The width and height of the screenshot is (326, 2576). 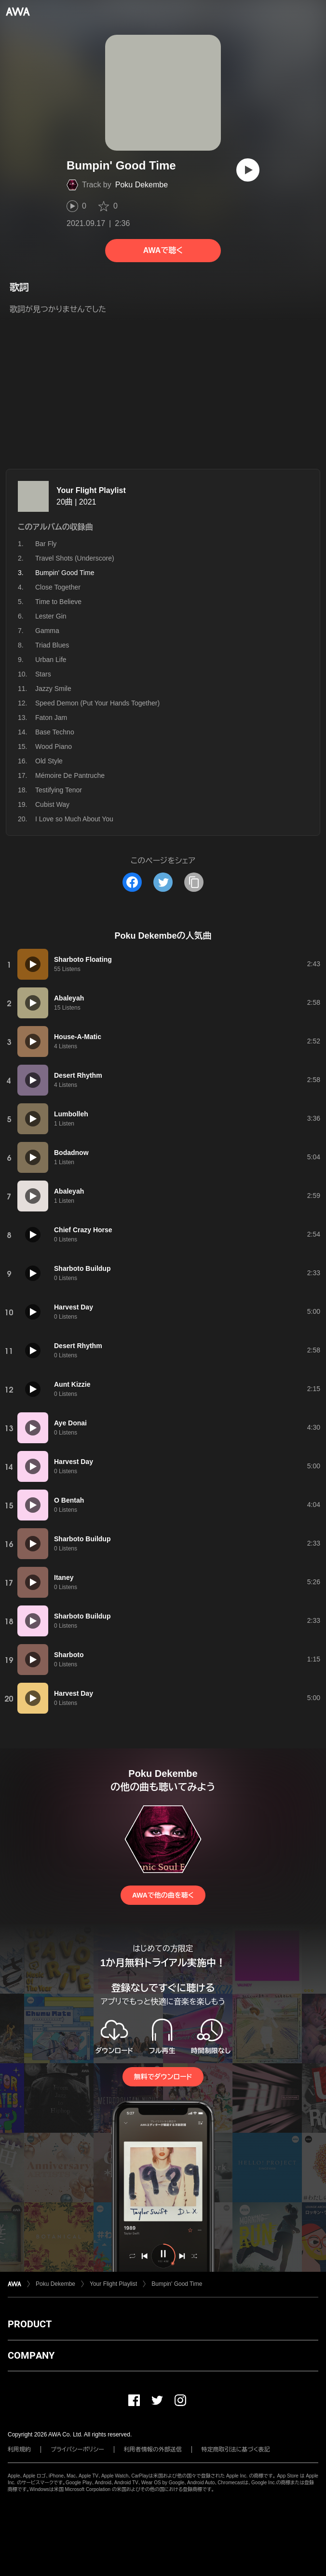 I want to click on Base Techno, so click(x=54, y=732).